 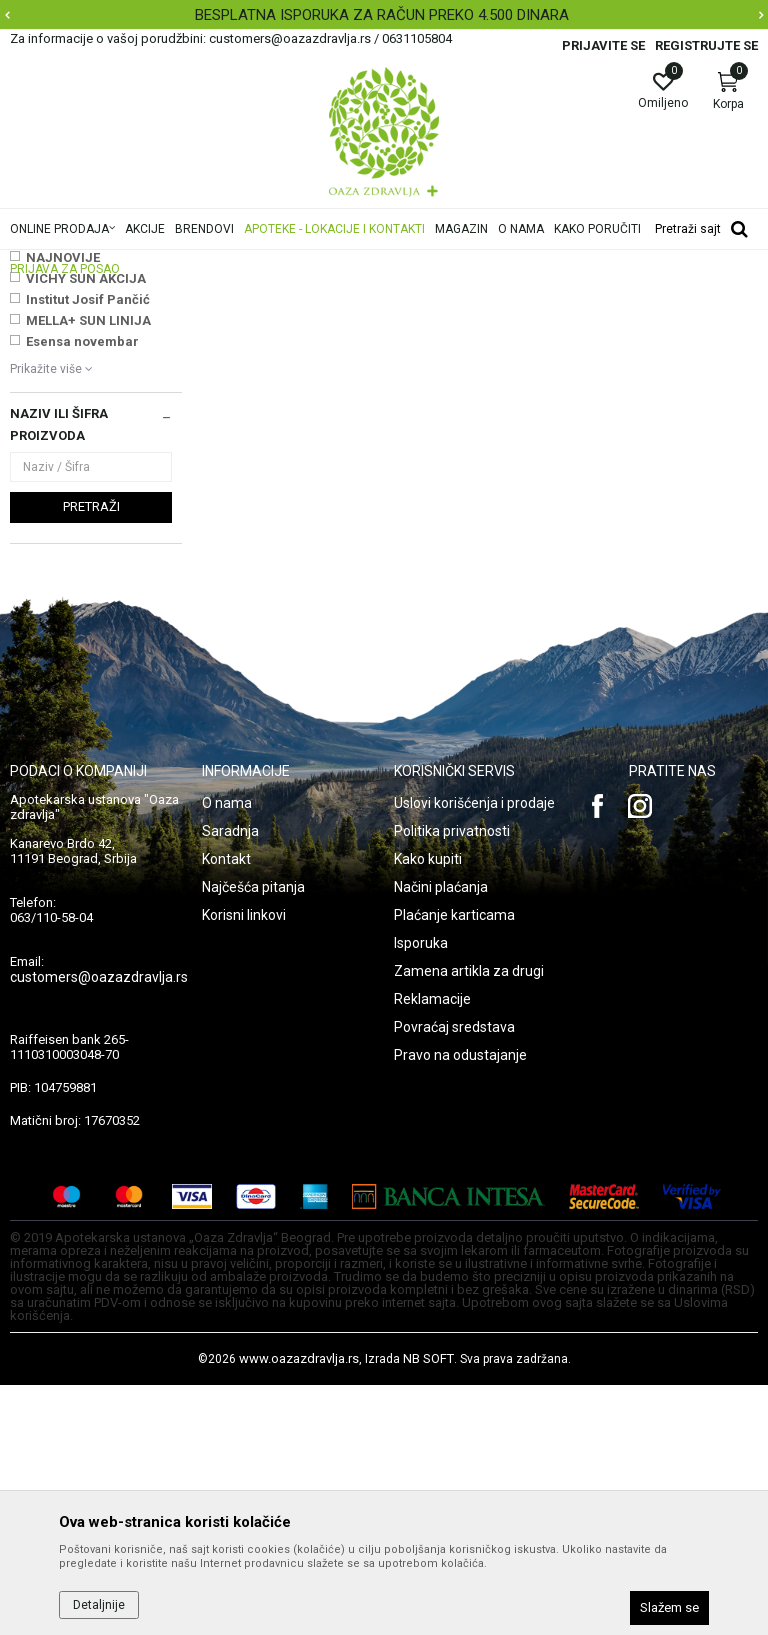 What do you see at coordinates (382, 15) in the screenshot?
I see `BESPLATNA ISPORUKA ZA RAČUN PREKO 4.500 DINARA` at bounding box center [382, 15].